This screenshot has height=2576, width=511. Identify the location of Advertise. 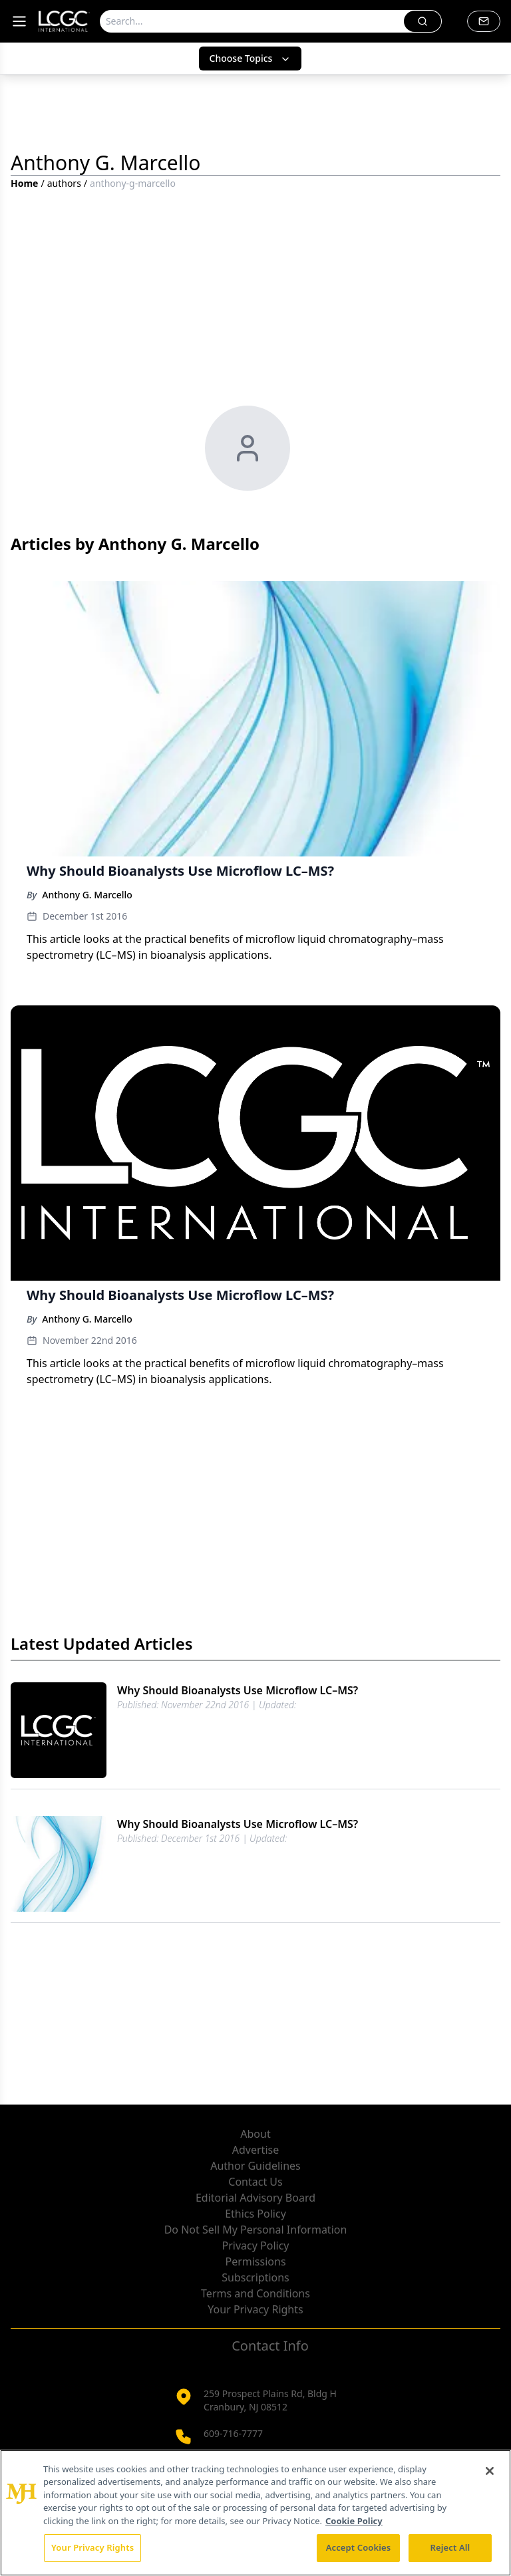
(255, 2149).